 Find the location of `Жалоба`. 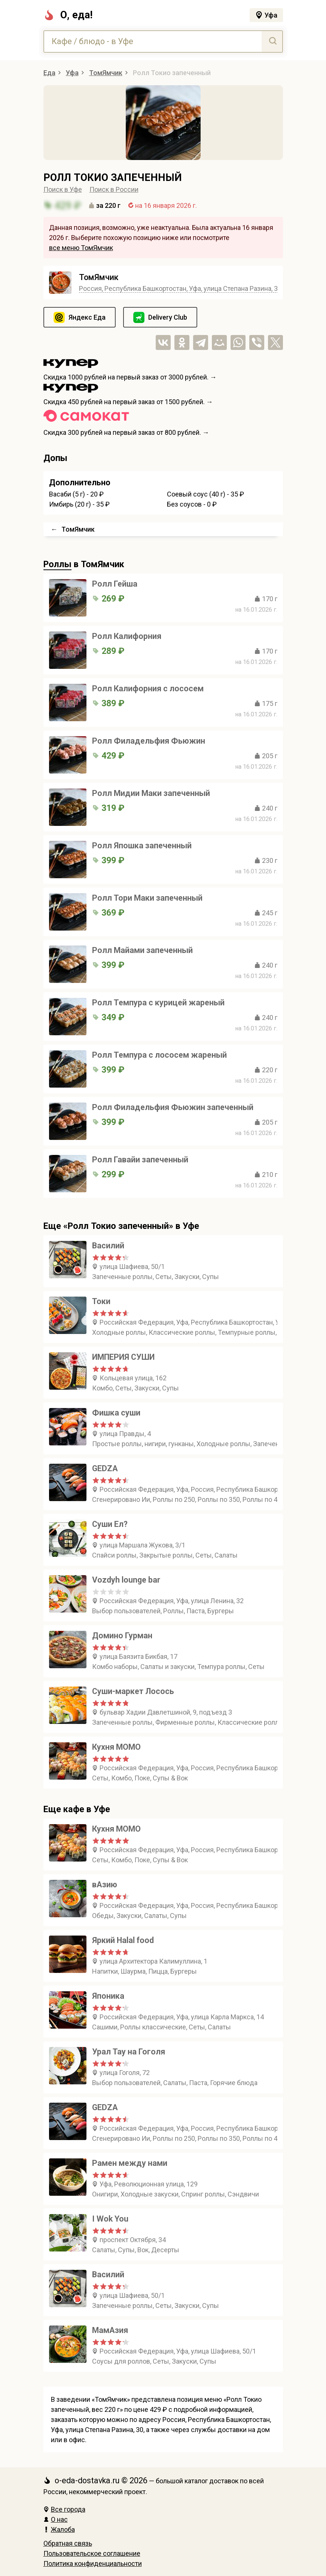

Жалоба is located at coordinates (59, 2529).